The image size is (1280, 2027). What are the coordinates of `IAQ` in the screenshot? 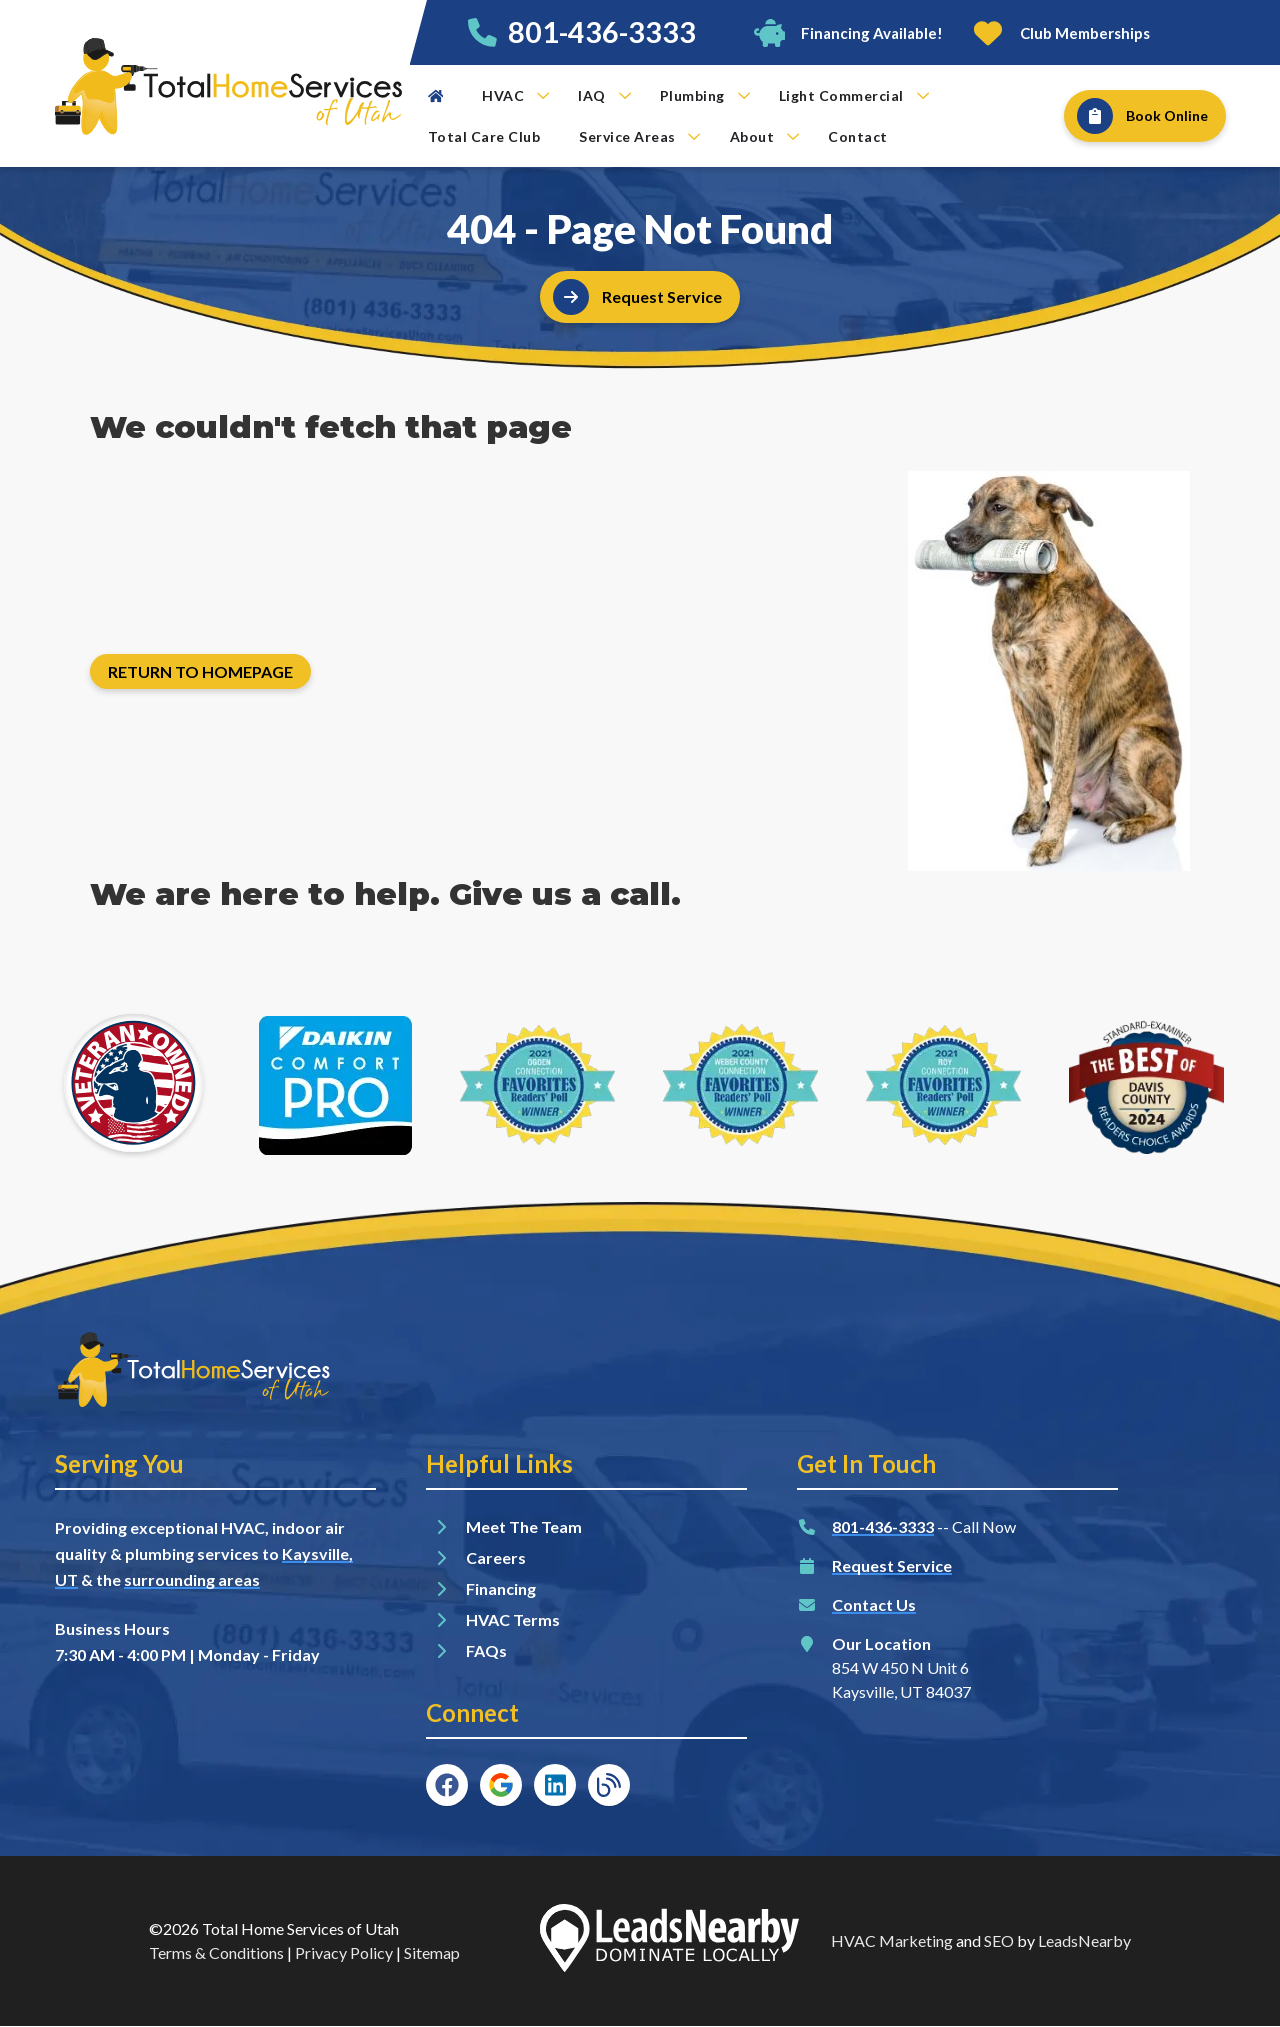 It's located at (604, 95).